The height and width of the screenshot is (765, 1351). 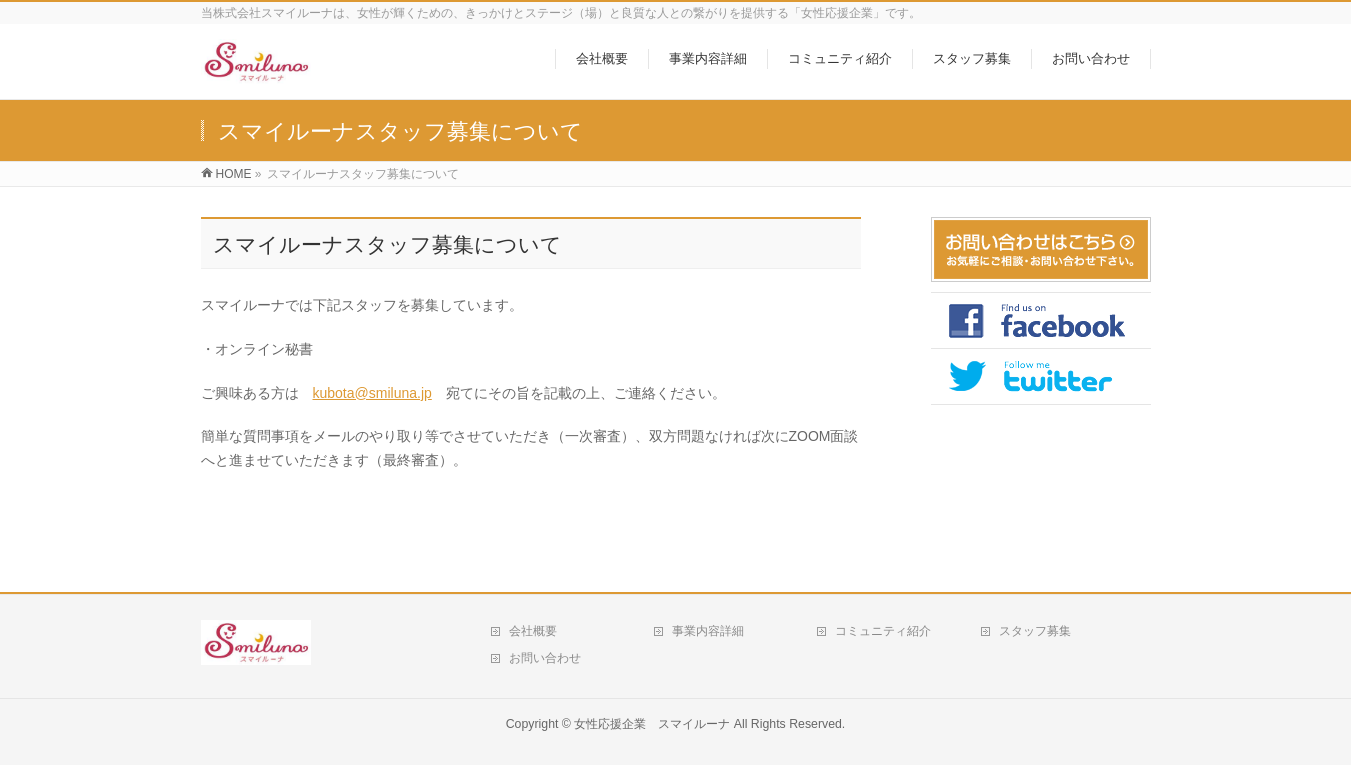 What do you see at coordinates (652, 724) in the screenshot?
I see `女性応援企業 スマイルーナ` at bounding box center [652, 724].